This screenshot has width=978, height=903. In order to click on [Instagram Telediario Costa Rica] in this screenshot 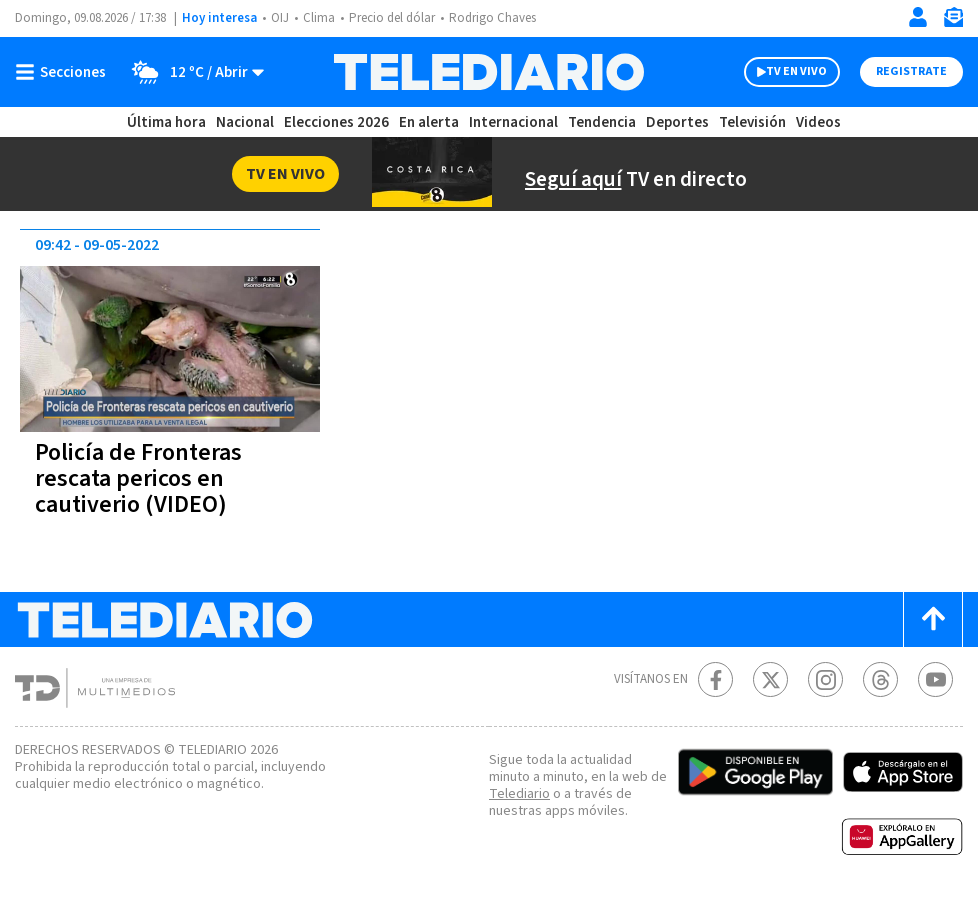, I will do `click(825, 679)`.